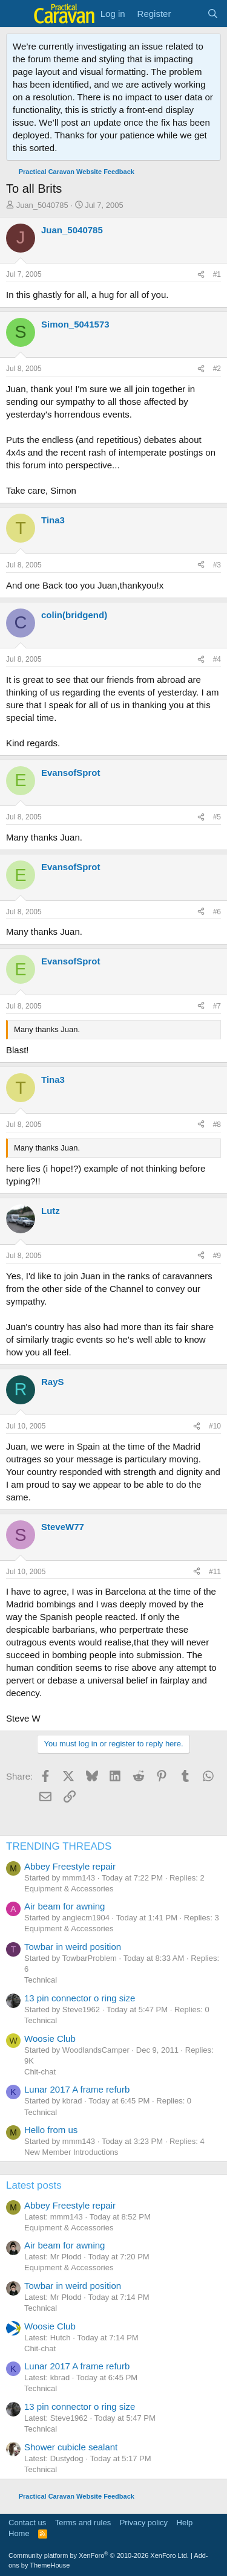  What do you see at coordinates (79, 1998) in the screenshot?
I see `13 pin connector o ring size` at bounding box center [79, 1998].